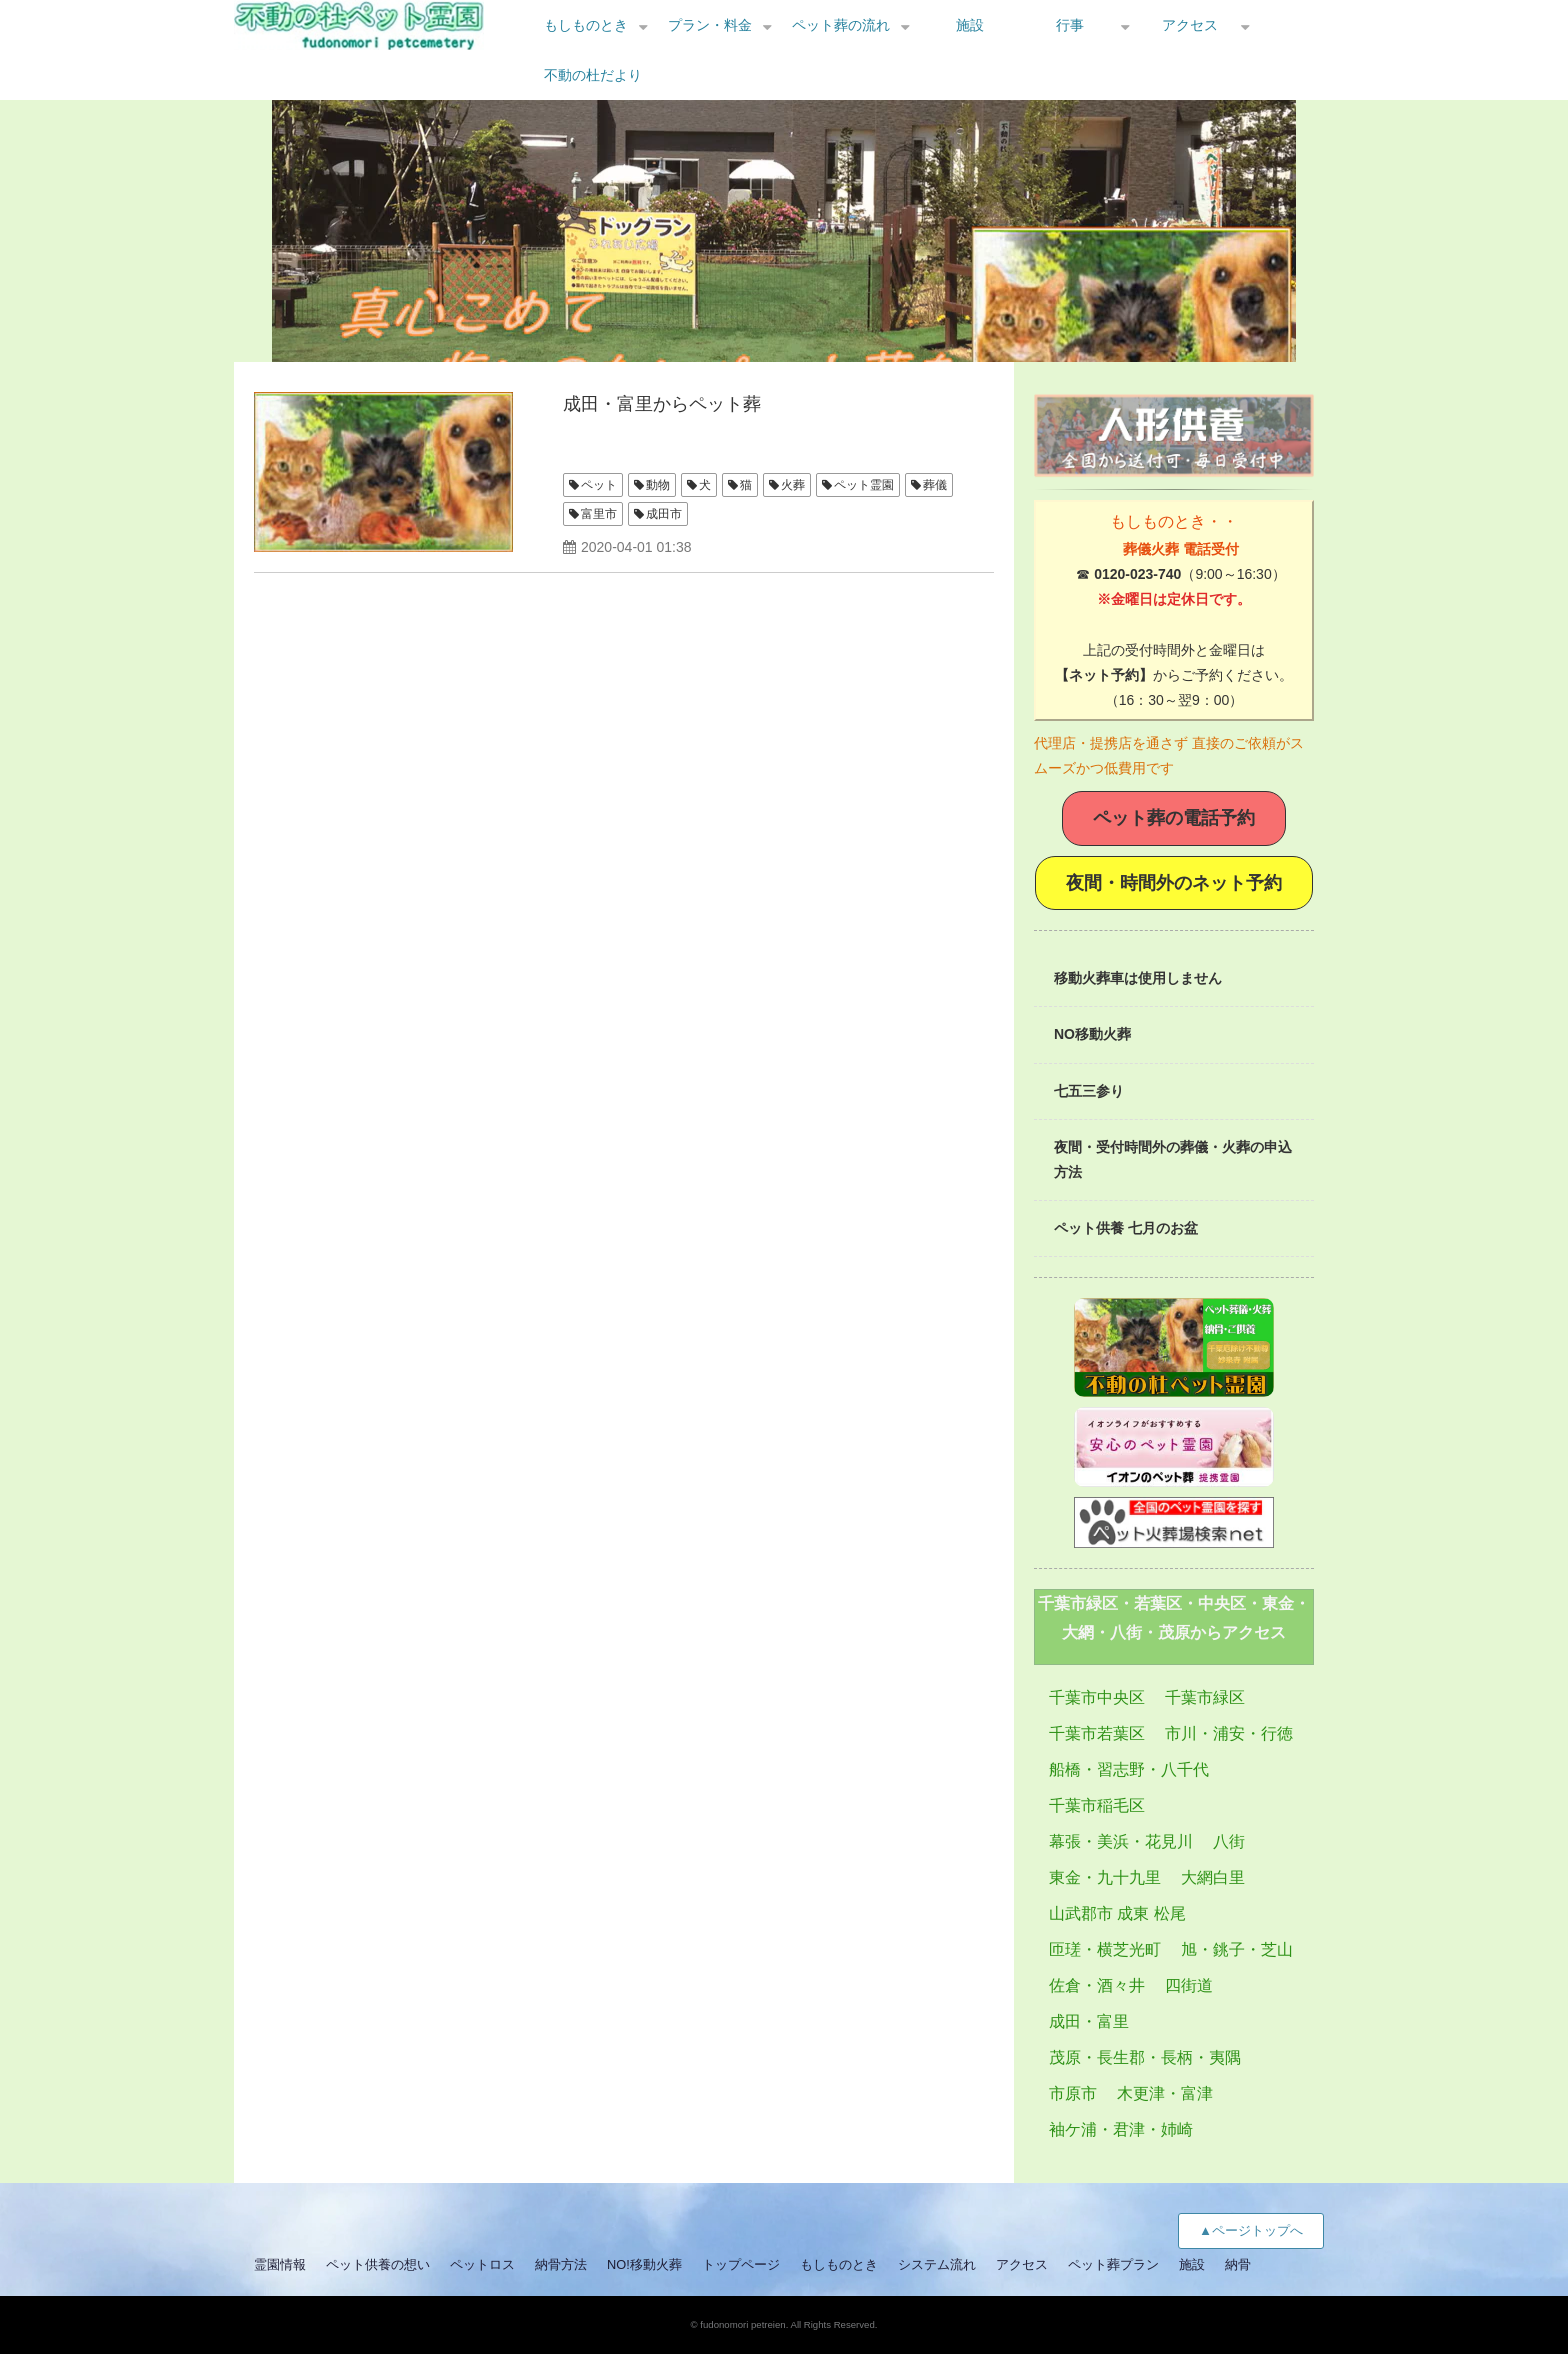  I want to click on 大網白里, so click(1213, 1877).